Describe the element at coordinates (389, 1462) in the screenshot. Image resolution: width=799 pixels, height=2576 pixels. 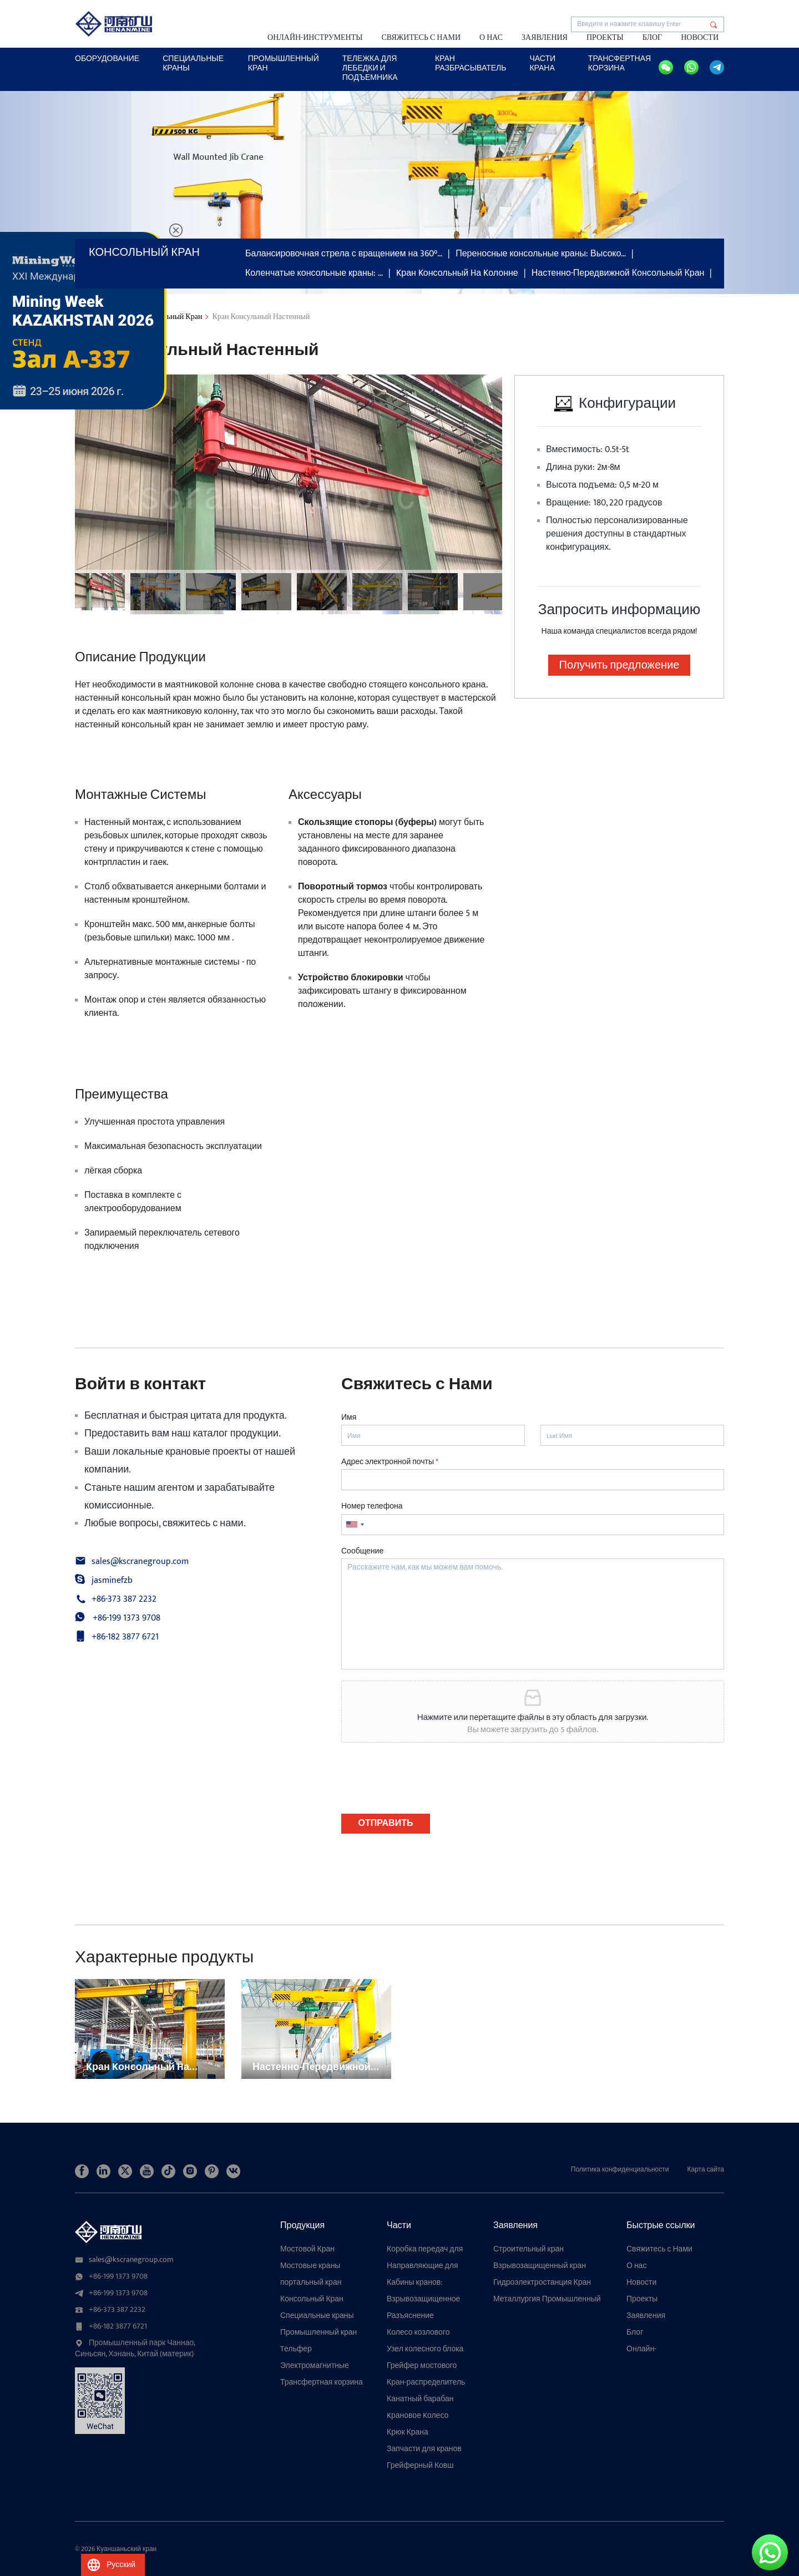
I see `Адрес электронной почты` at that location.